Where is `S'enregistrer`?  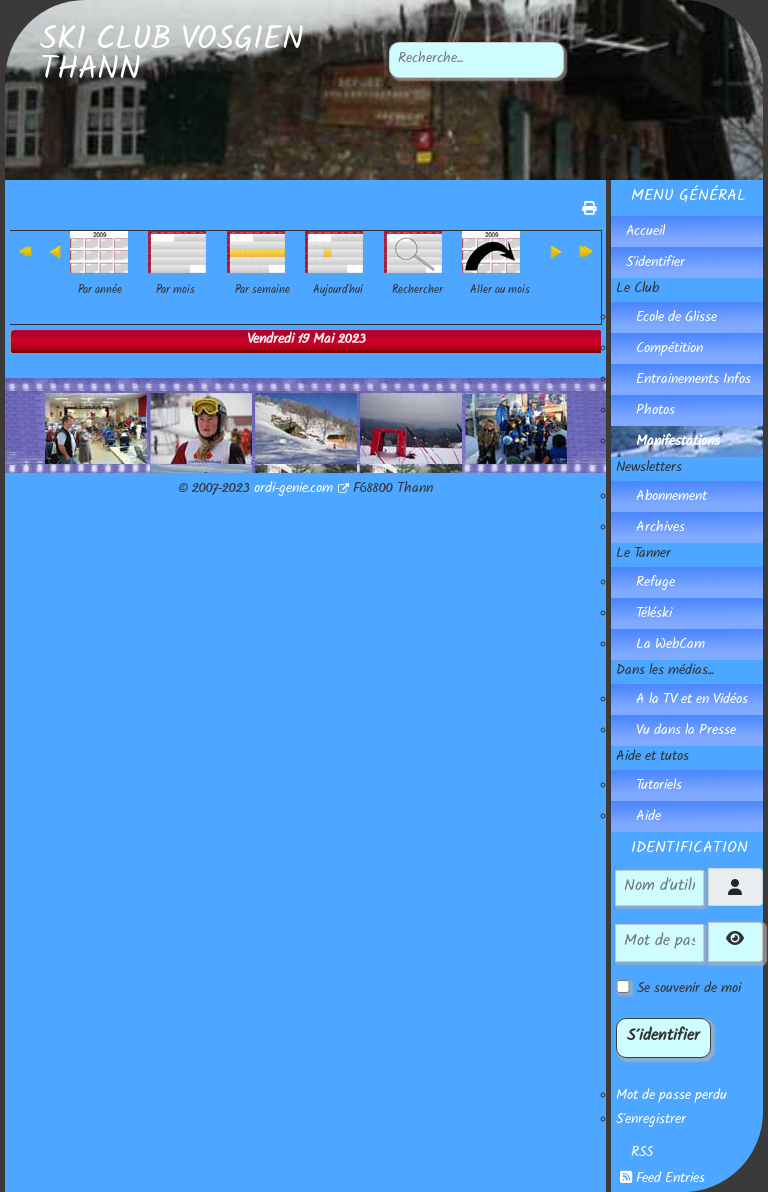
S'enregistrer is located at coordinates (651, 1121).